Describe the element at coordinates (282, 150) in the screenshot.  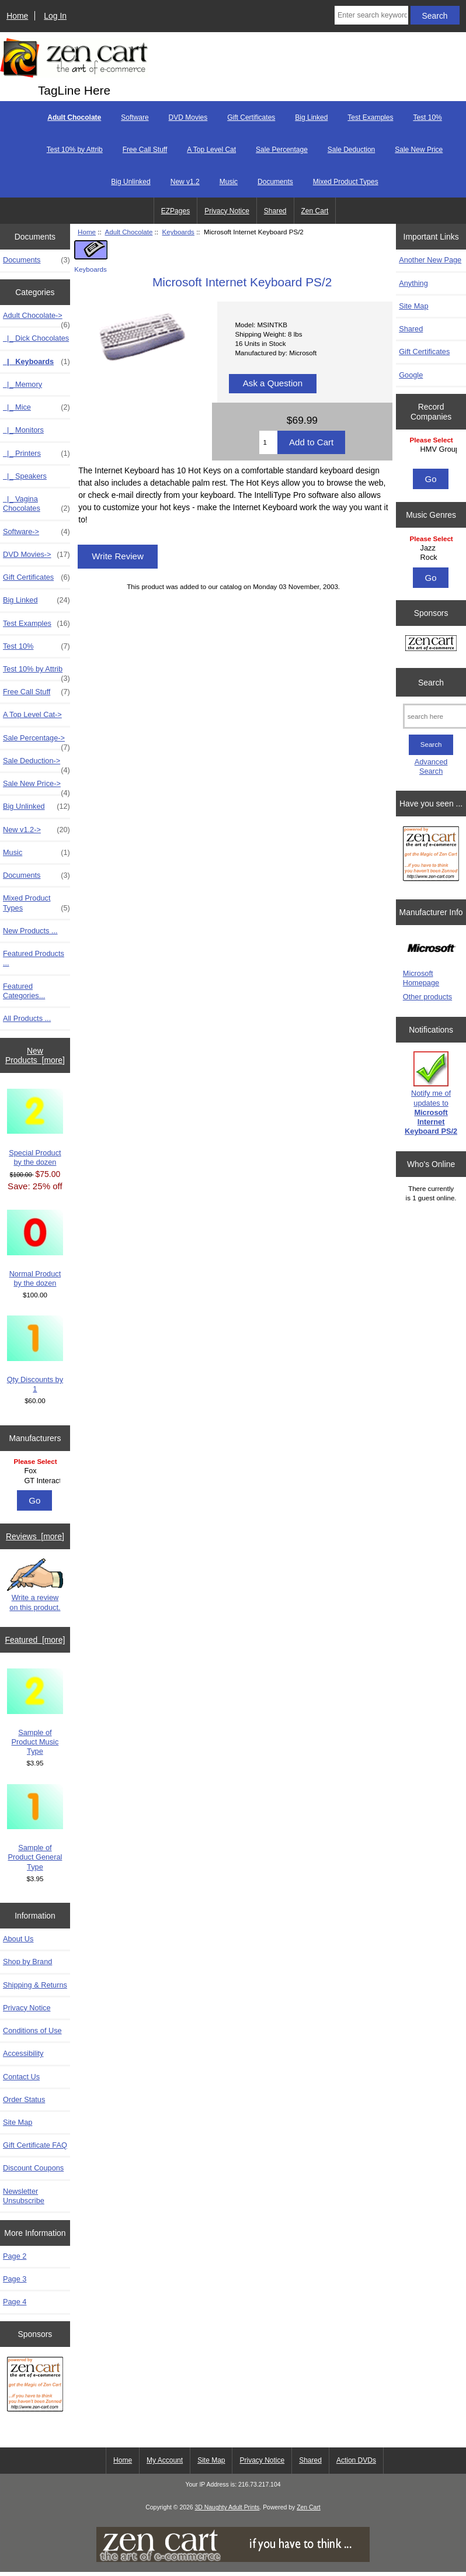
I see `Sale Percentage` at that location.